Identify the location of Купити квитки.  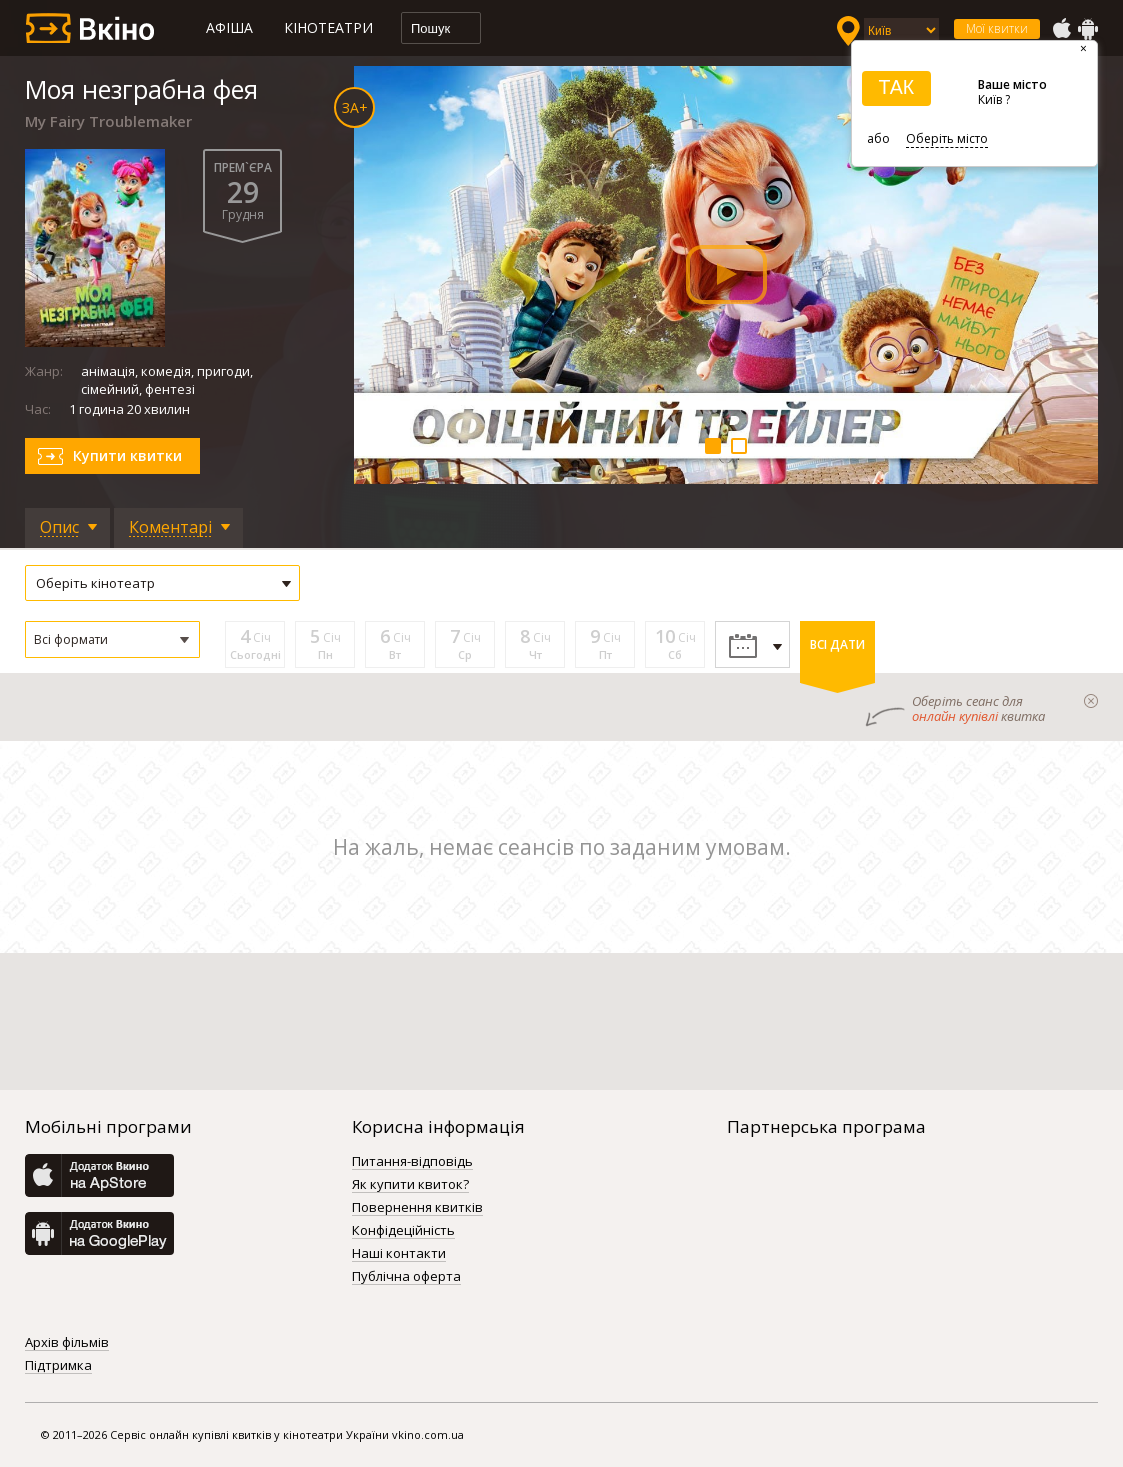
(127, 455).